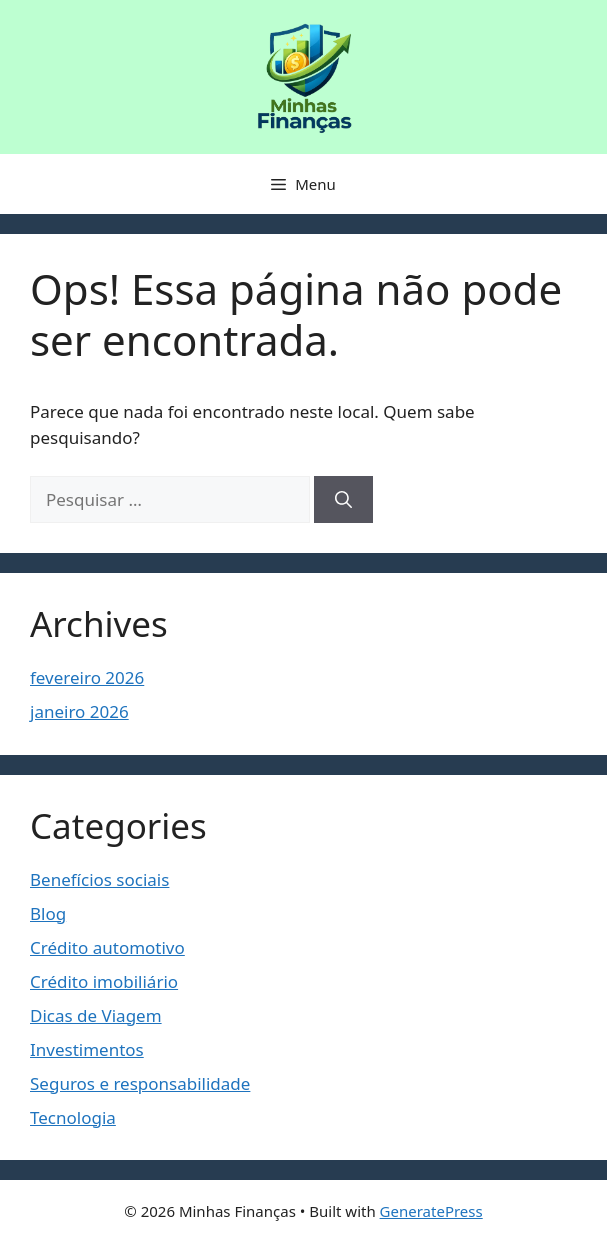 The height and width of the screenshot is (1243, 607). I want to click on Seguros e responsabilidade, so click(140, 1083).